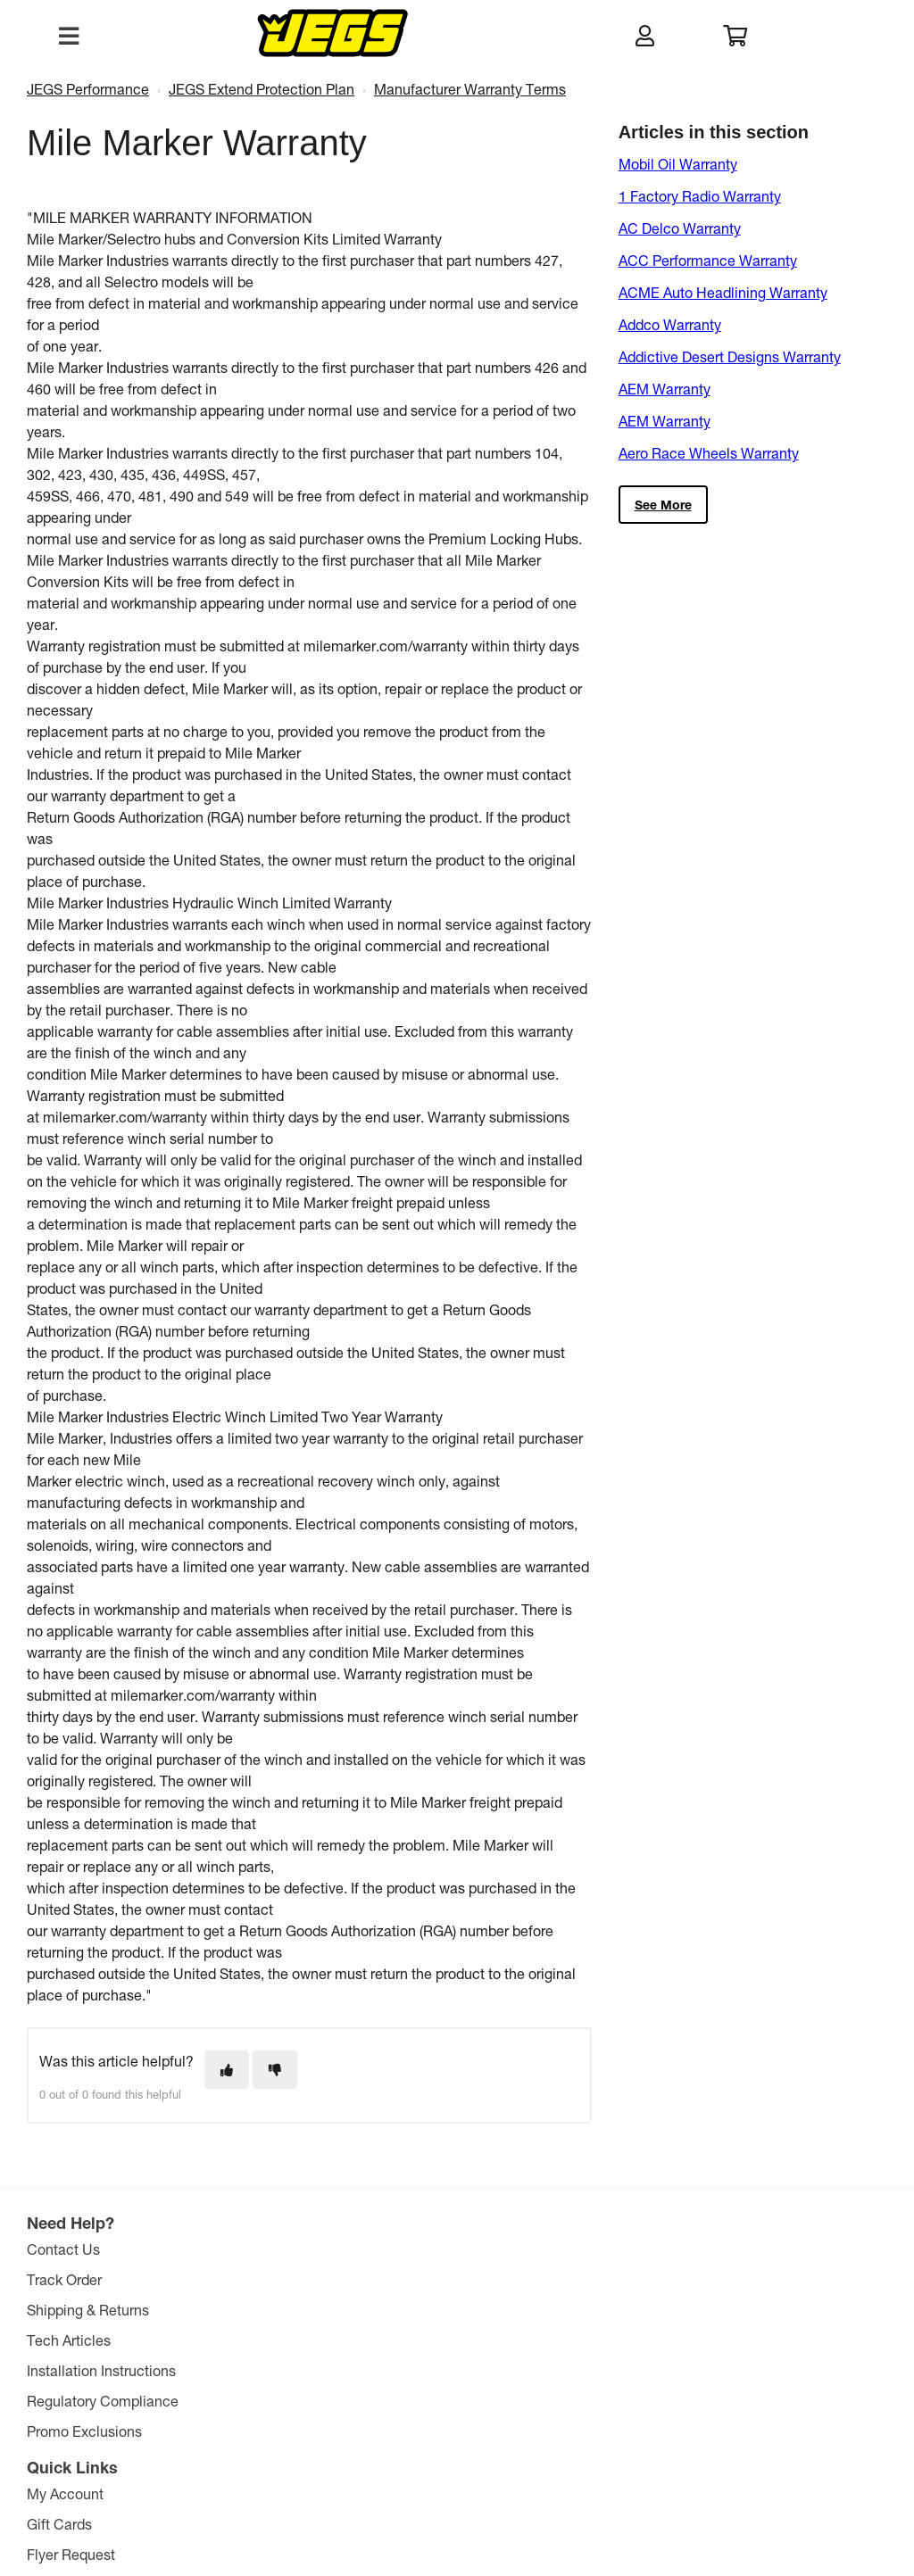  What do you see at coordinates (104, 2370) in the screenshot?
I see `Installation Instructions` at bounding box center [104, 2370].